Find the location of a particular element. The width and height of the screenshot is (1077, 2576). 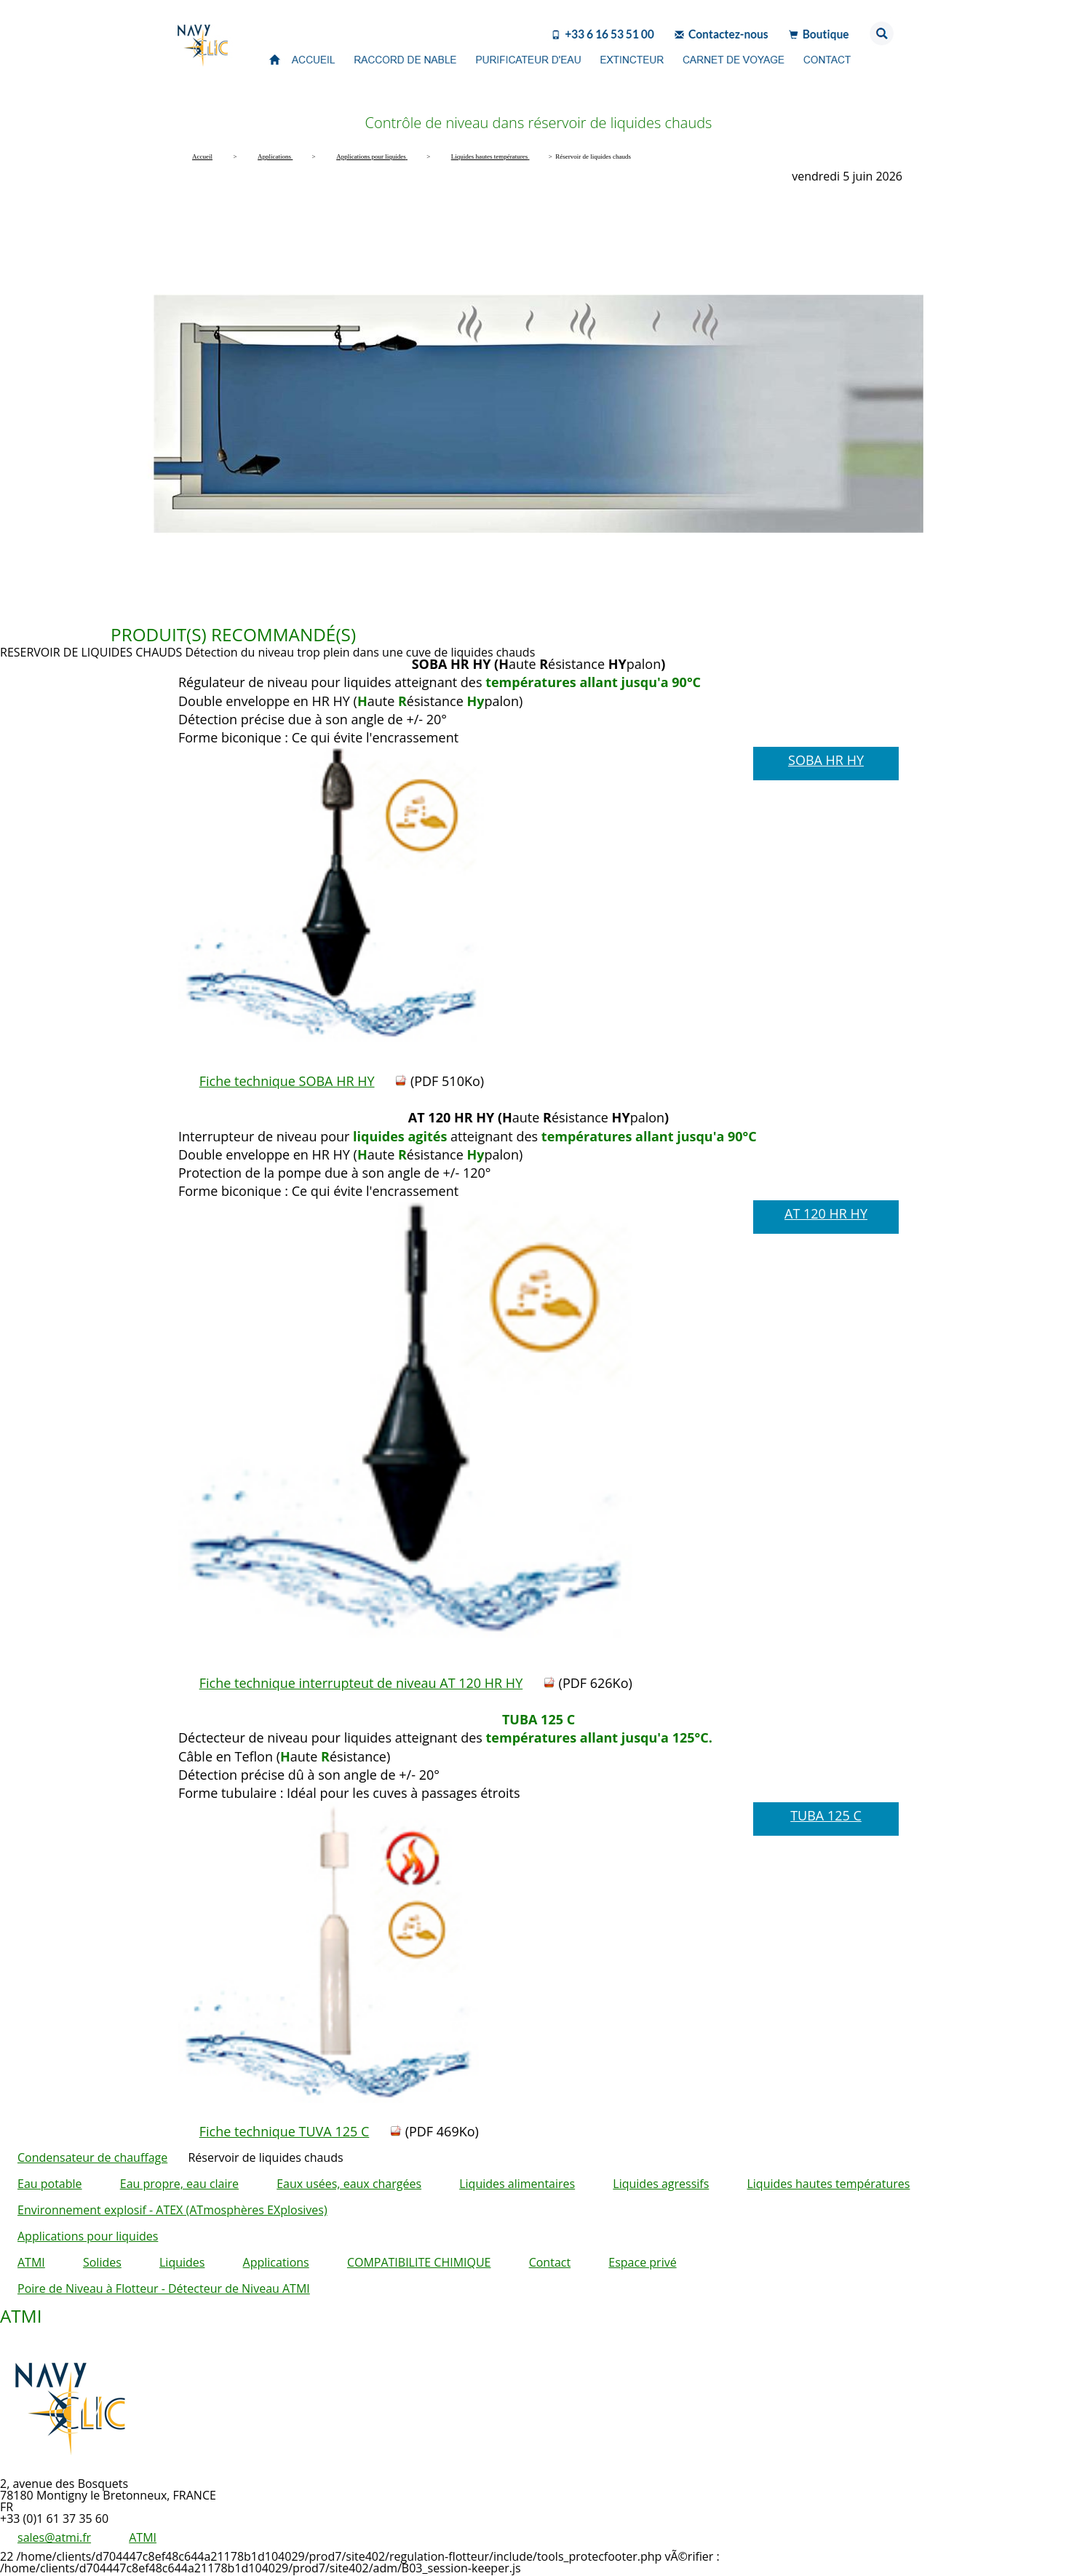

ATMI is located at coordinates (31, 2262).